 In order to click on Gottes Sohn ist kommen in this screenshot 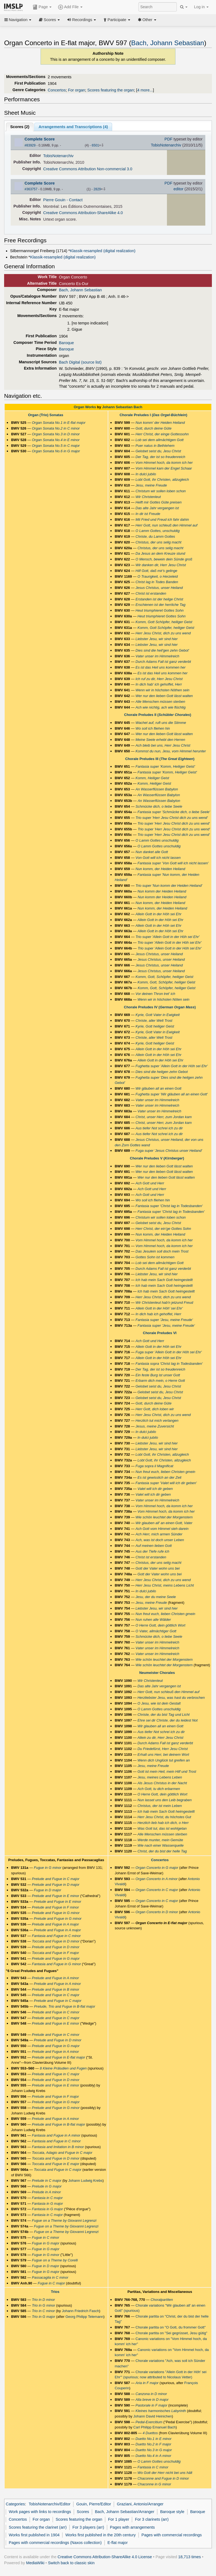, I will do `click(154, 1257)`.